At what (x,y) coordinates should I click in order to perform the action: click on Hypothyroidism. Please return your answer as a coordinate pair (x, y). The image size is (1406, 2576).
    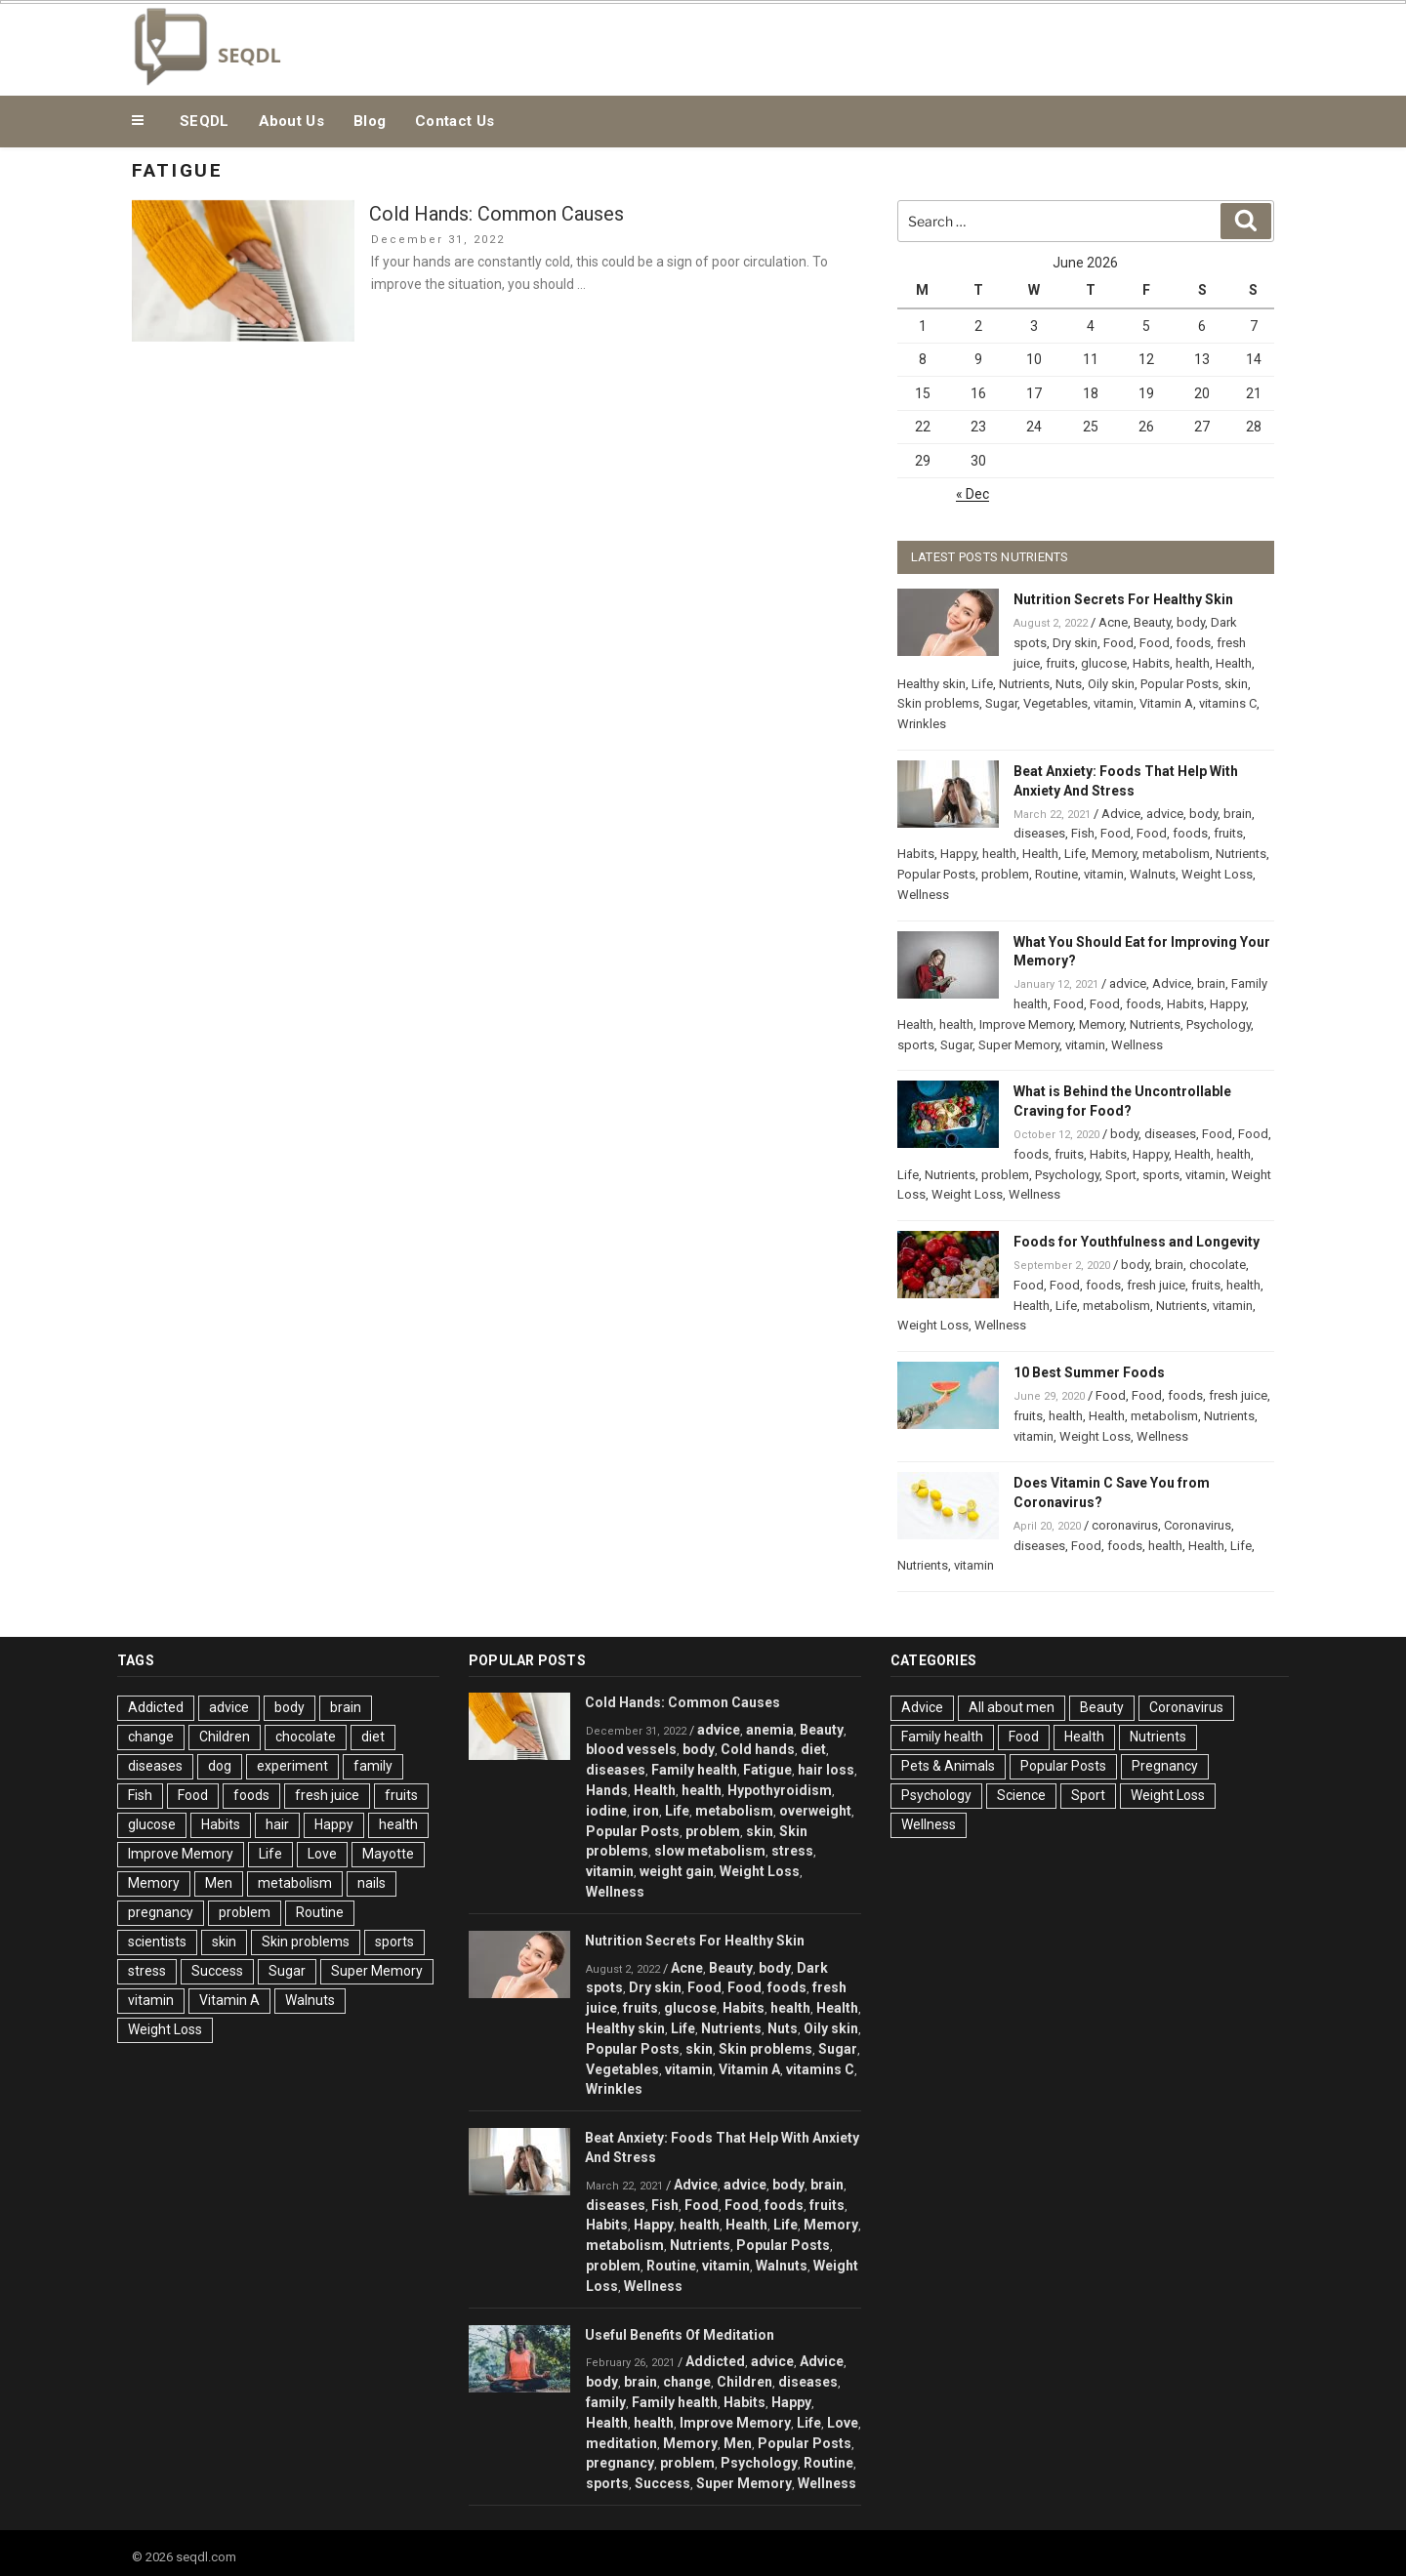
    Looking at the image, I should click on (779, 1790).